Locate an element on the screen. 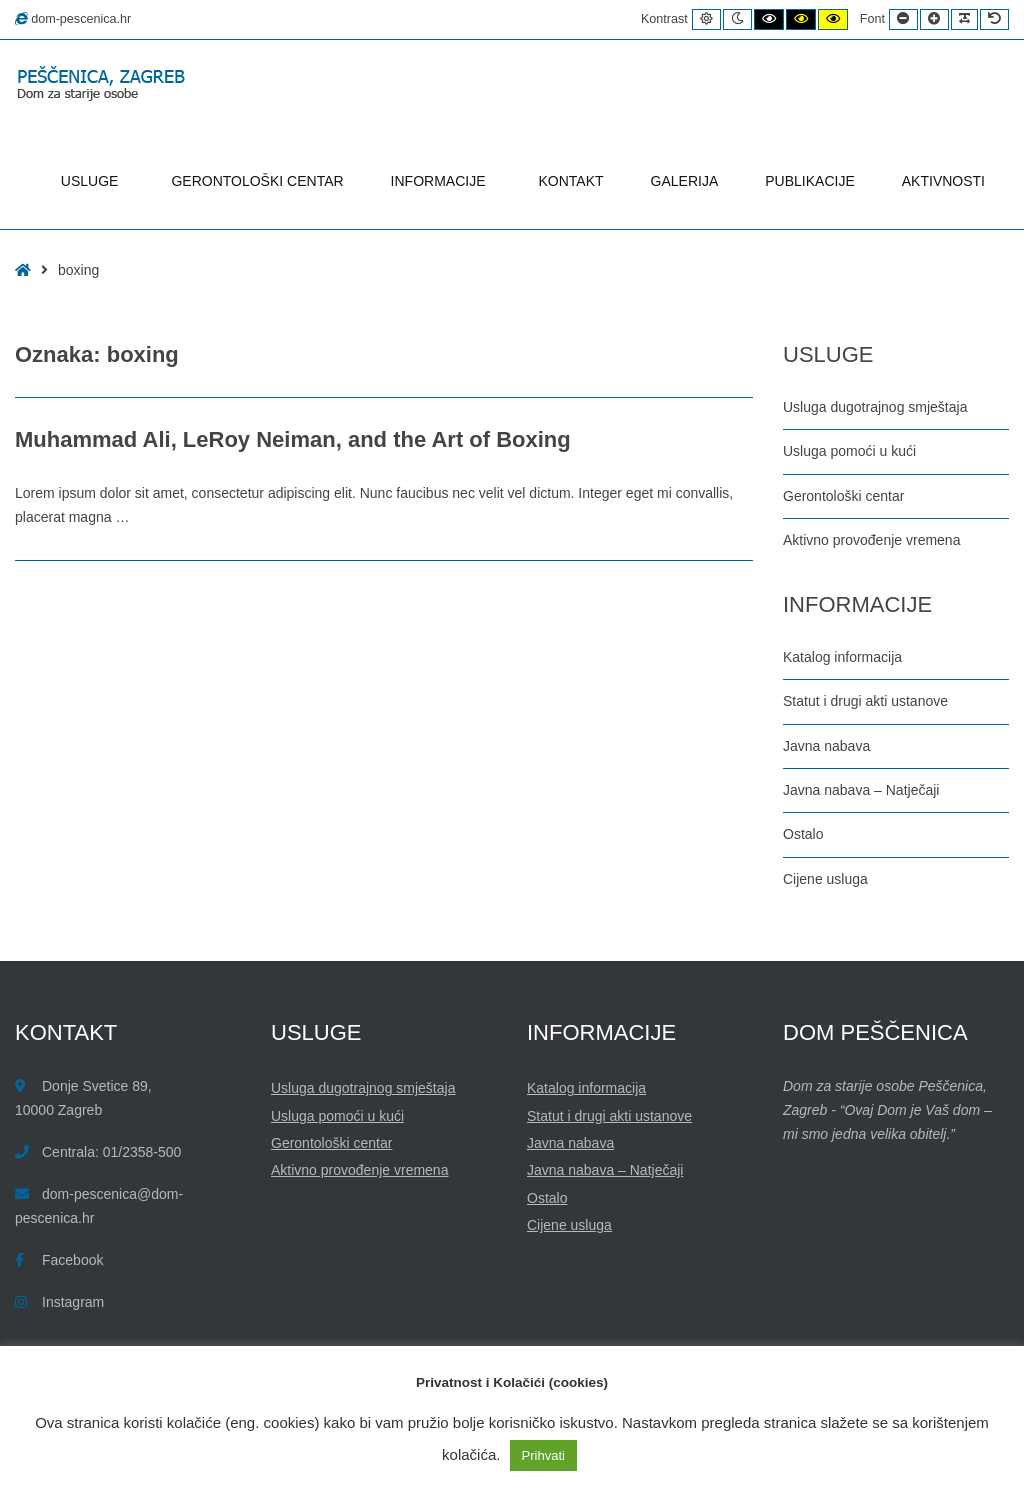  Muhammad Ali, LeRoy Neiman, and the Art of Boxing is located at coordinates (293, 439).